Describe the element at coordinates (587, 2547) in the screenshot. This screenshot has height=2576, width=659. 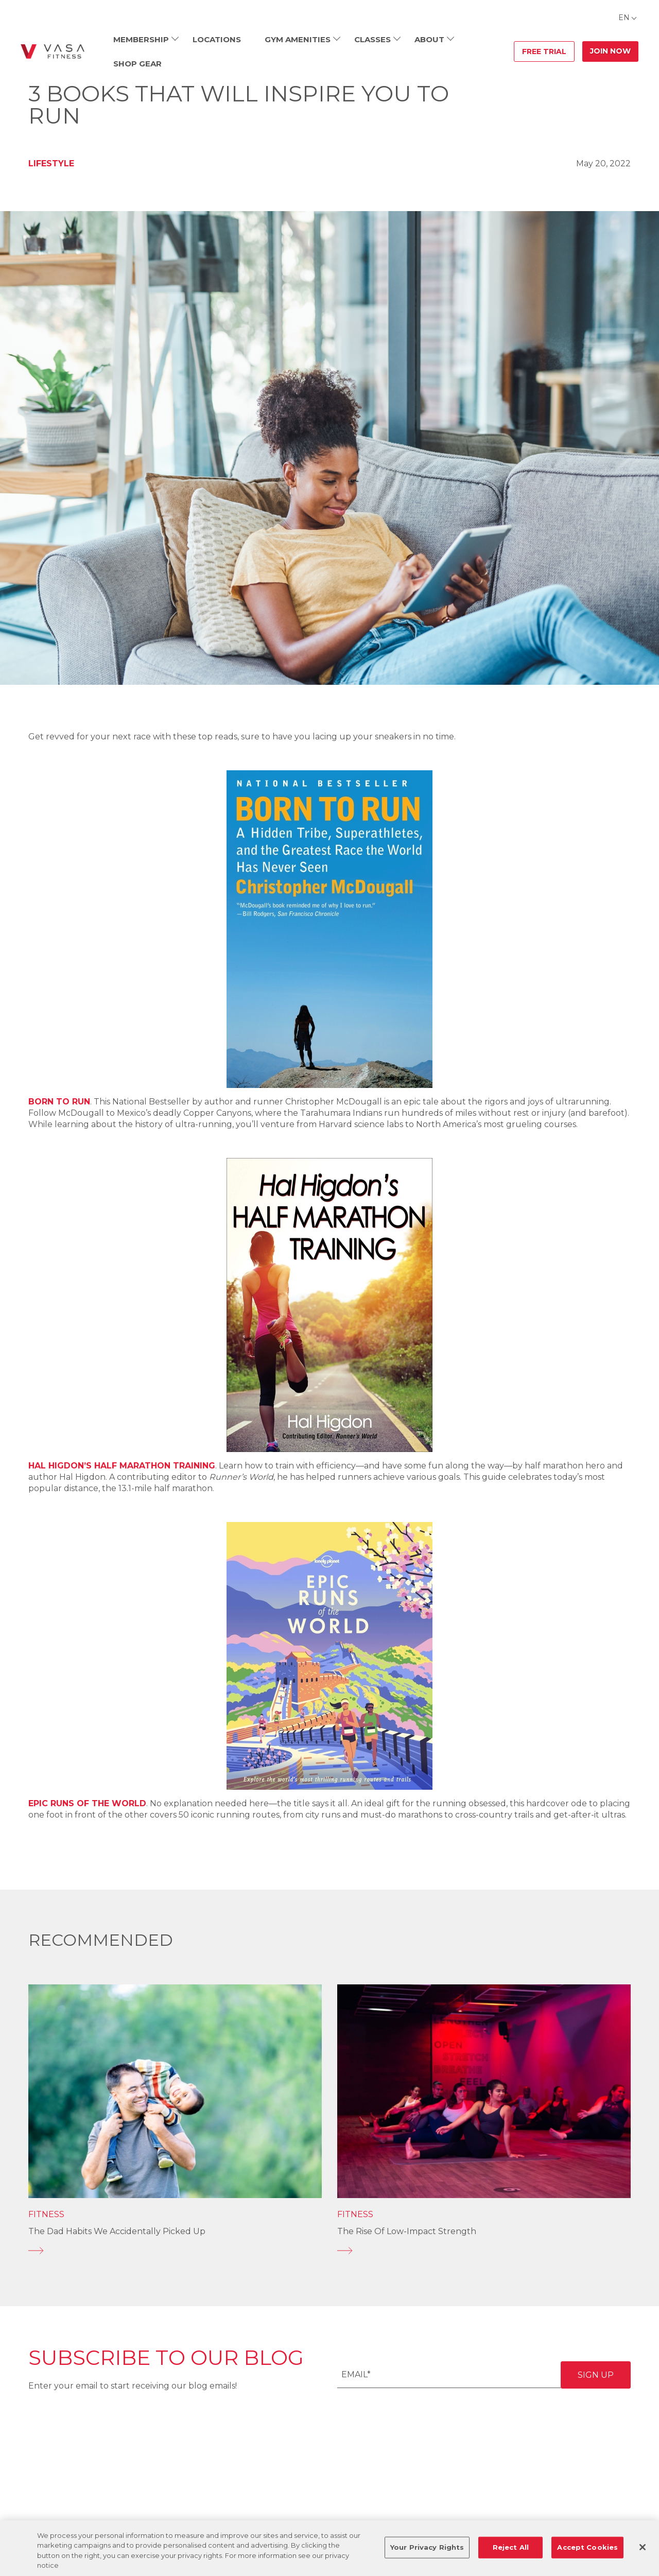
I see `Accept Cookies` at that location.